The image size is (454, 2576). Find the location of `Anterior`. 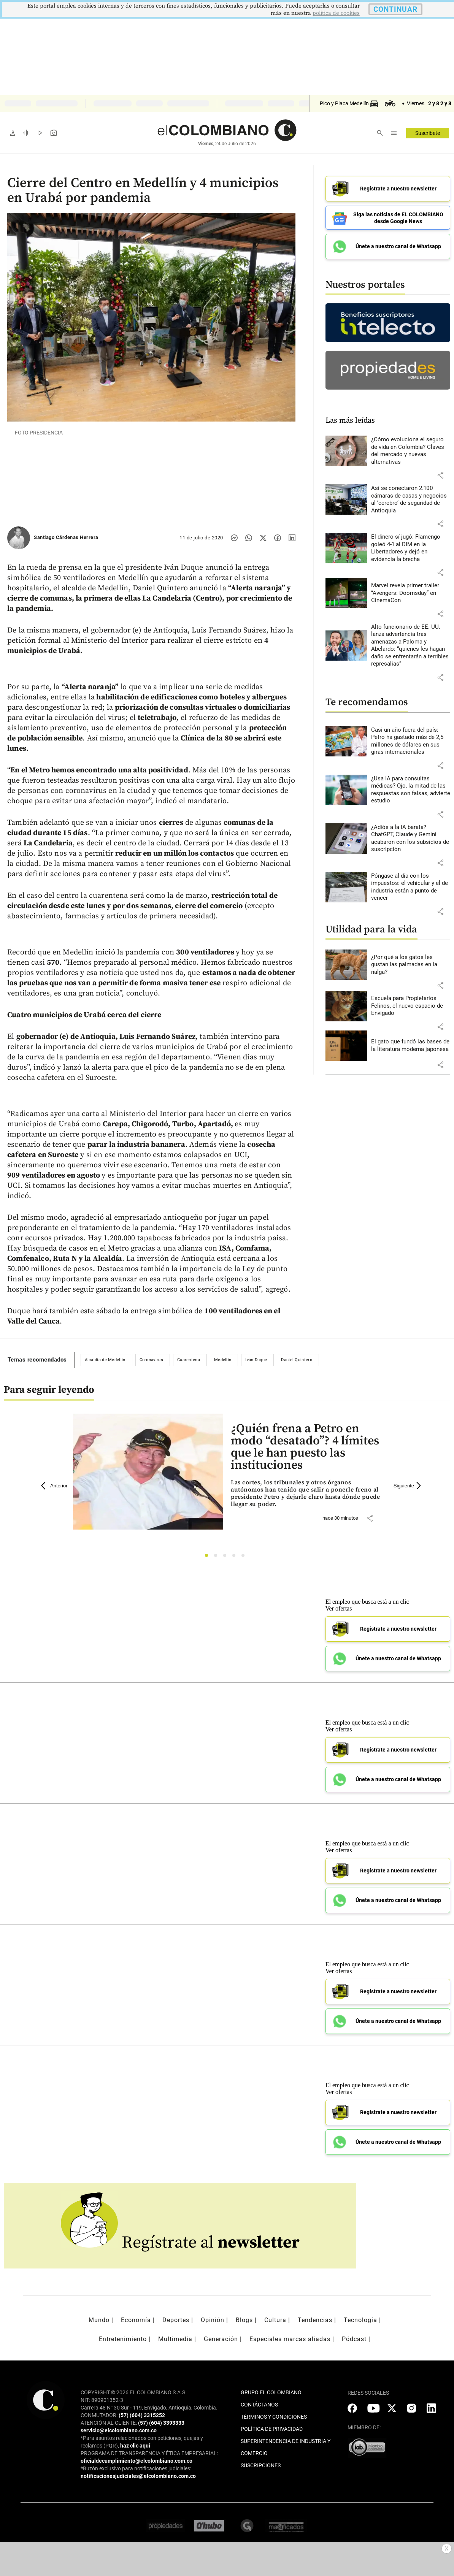

Anterior is located at coordinates (54, 1486).